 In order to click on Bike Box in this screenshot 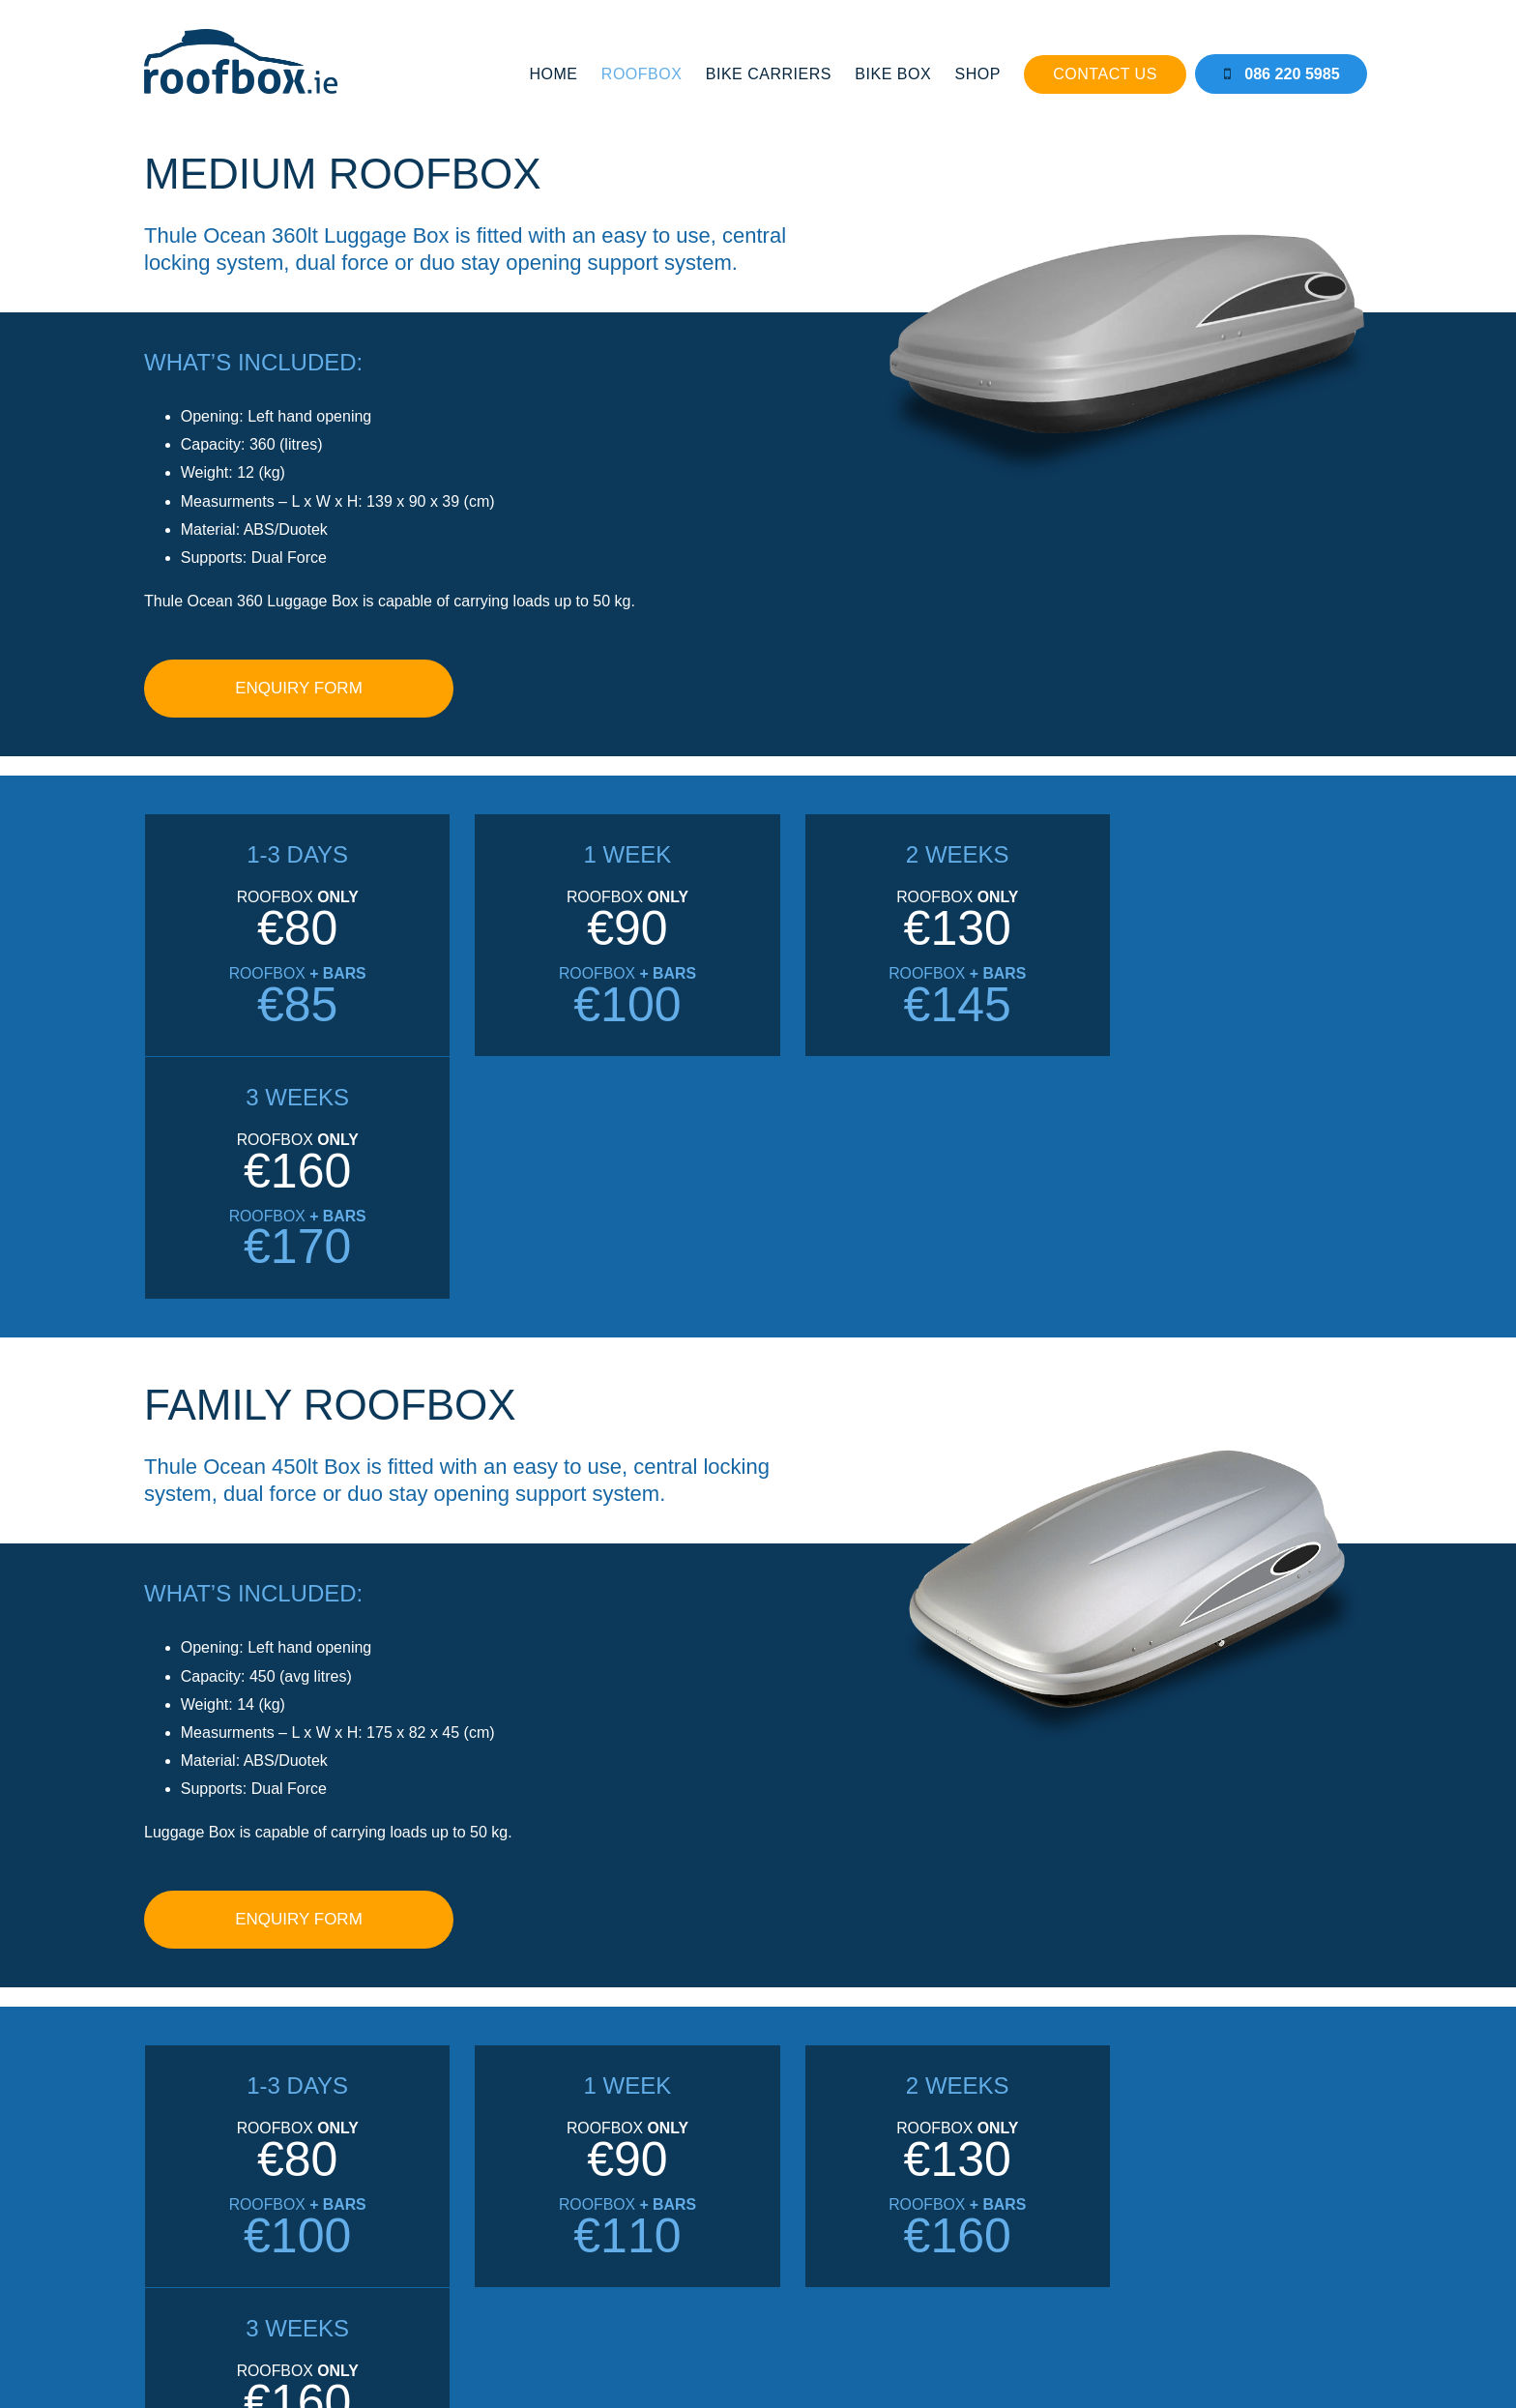, I will do `click(896, 73)`.